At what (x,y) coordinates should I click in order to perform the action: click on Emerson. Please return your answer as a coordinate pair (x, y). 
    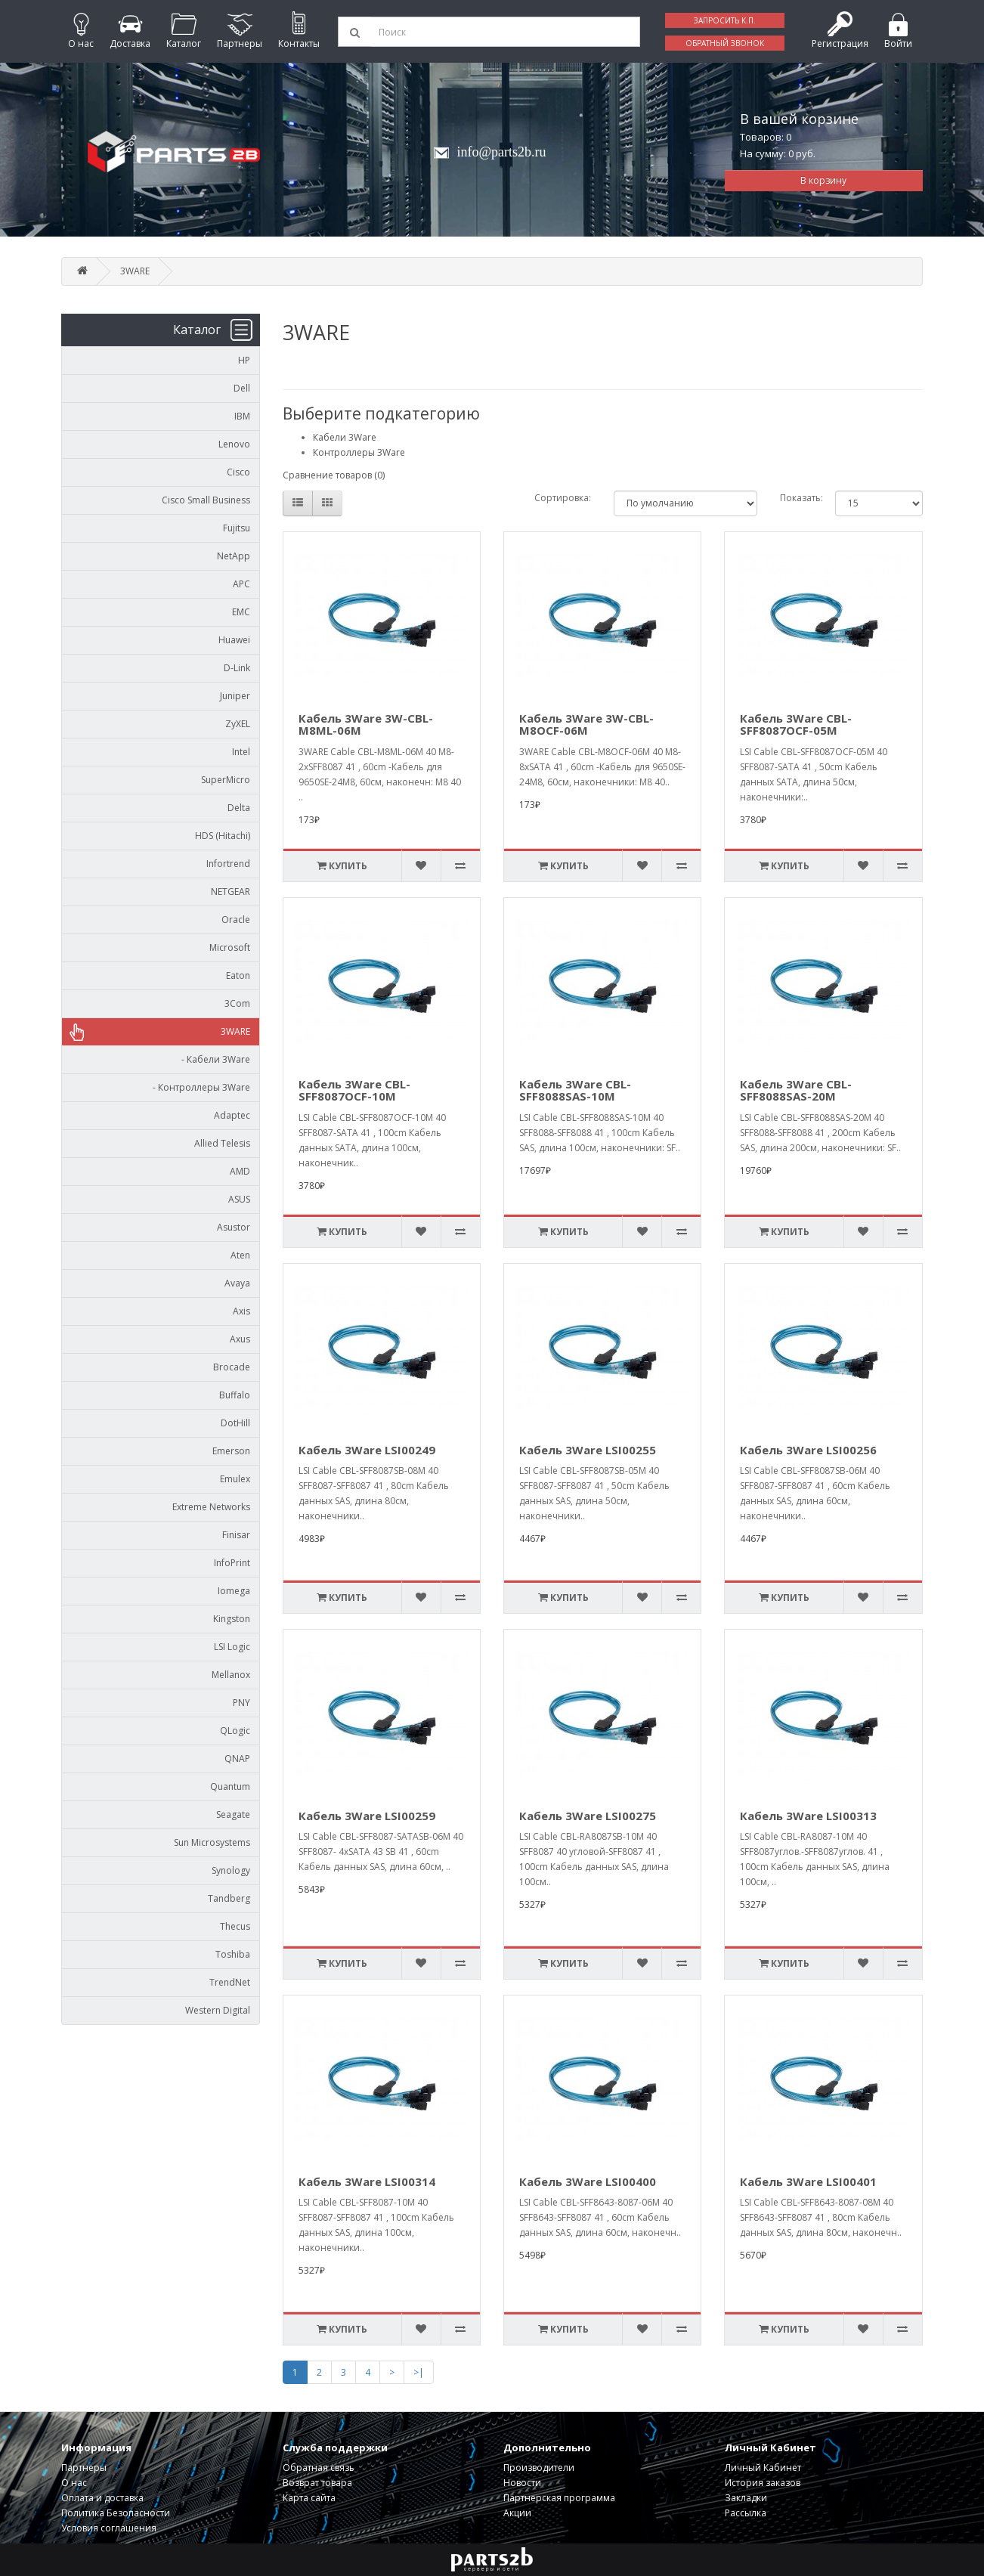
    Looking at the image, I should click on (231, 1450).